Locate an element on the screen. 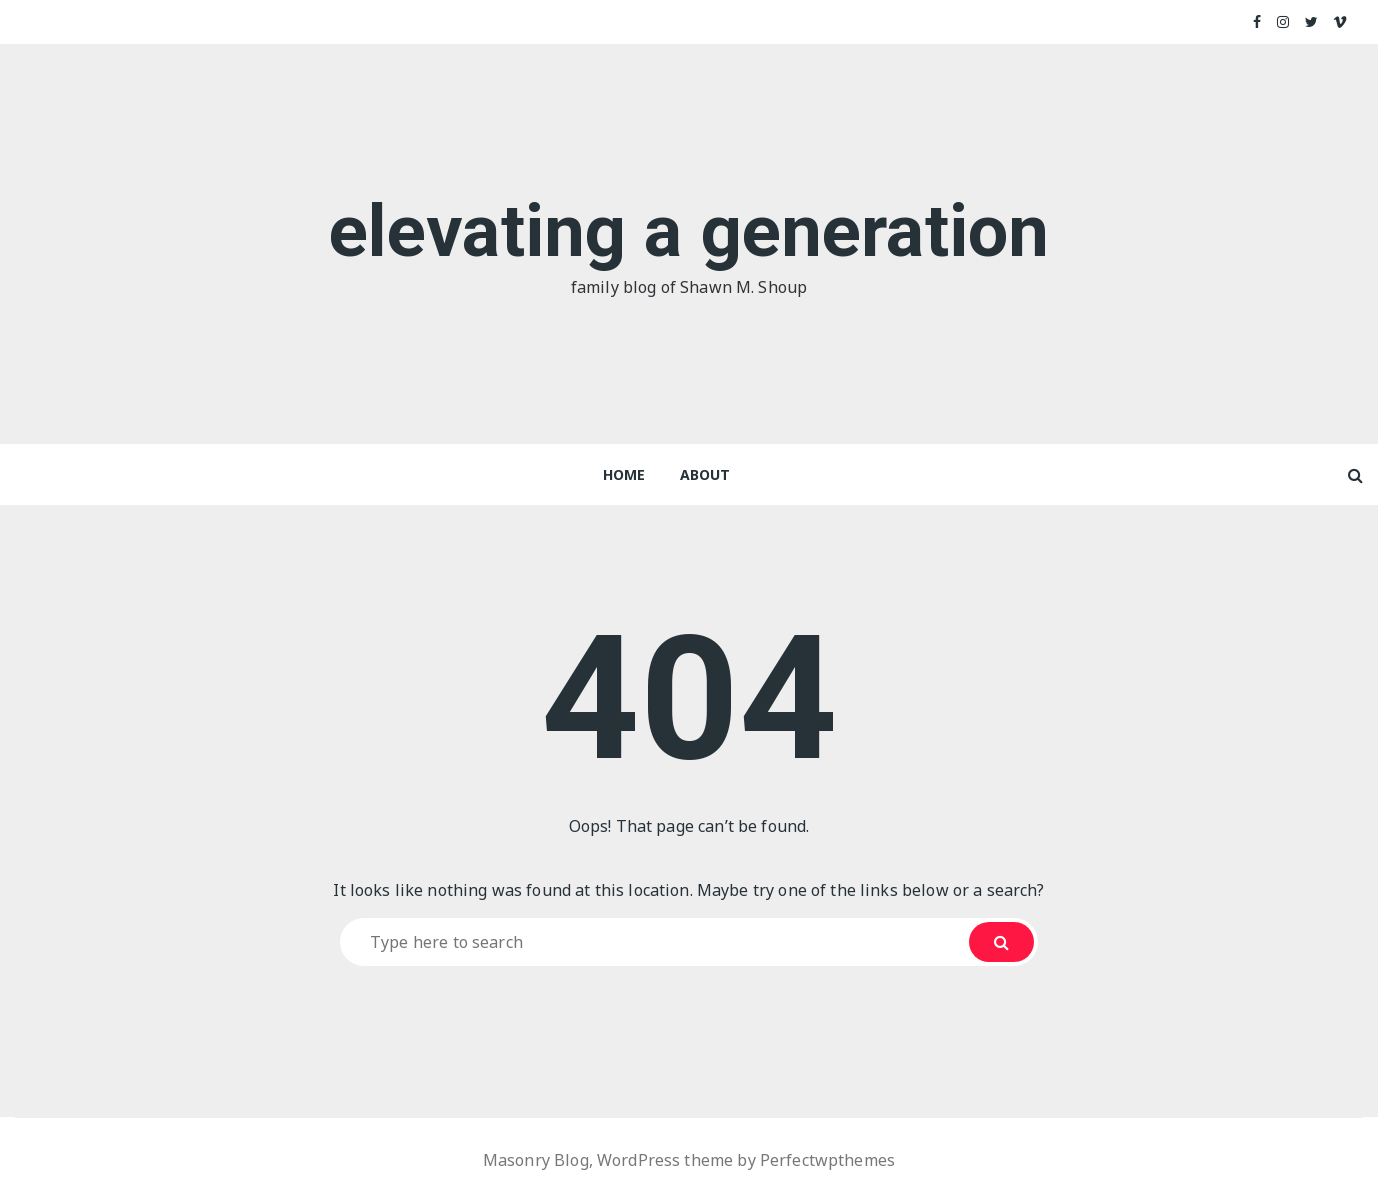  Twitter is located at coordinates (1312, 22).